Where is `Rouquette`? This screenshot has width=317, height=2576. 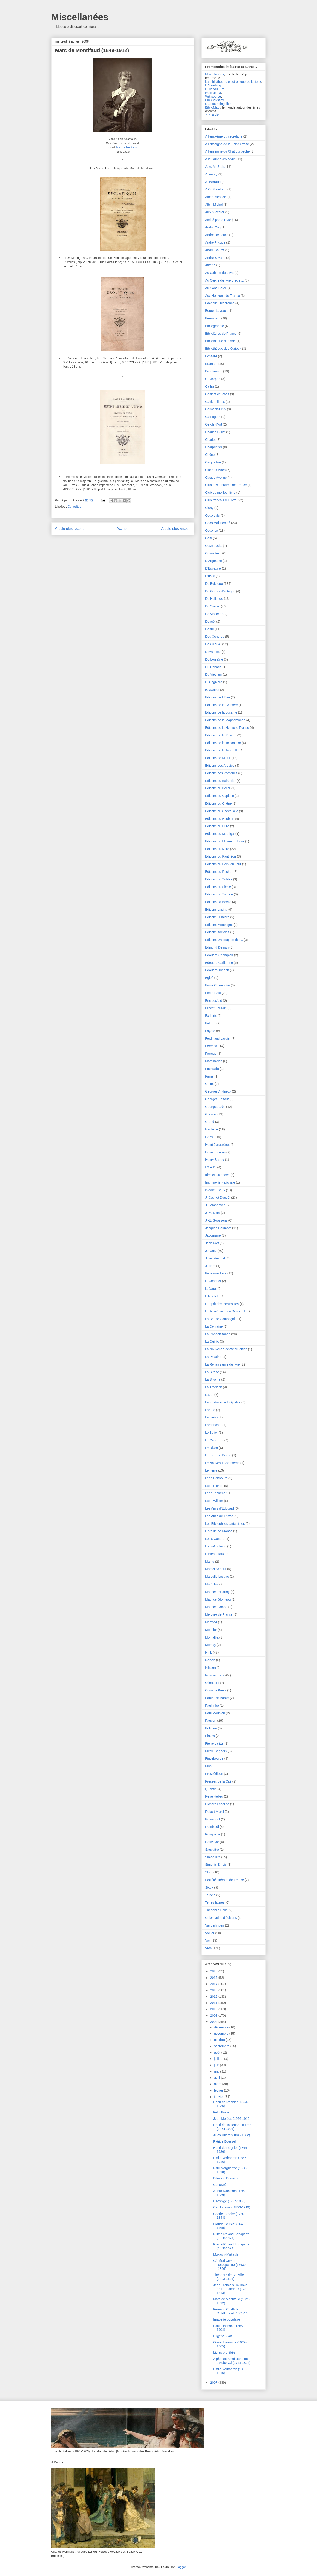
Rouquette is located at coordinates (212, 1834).